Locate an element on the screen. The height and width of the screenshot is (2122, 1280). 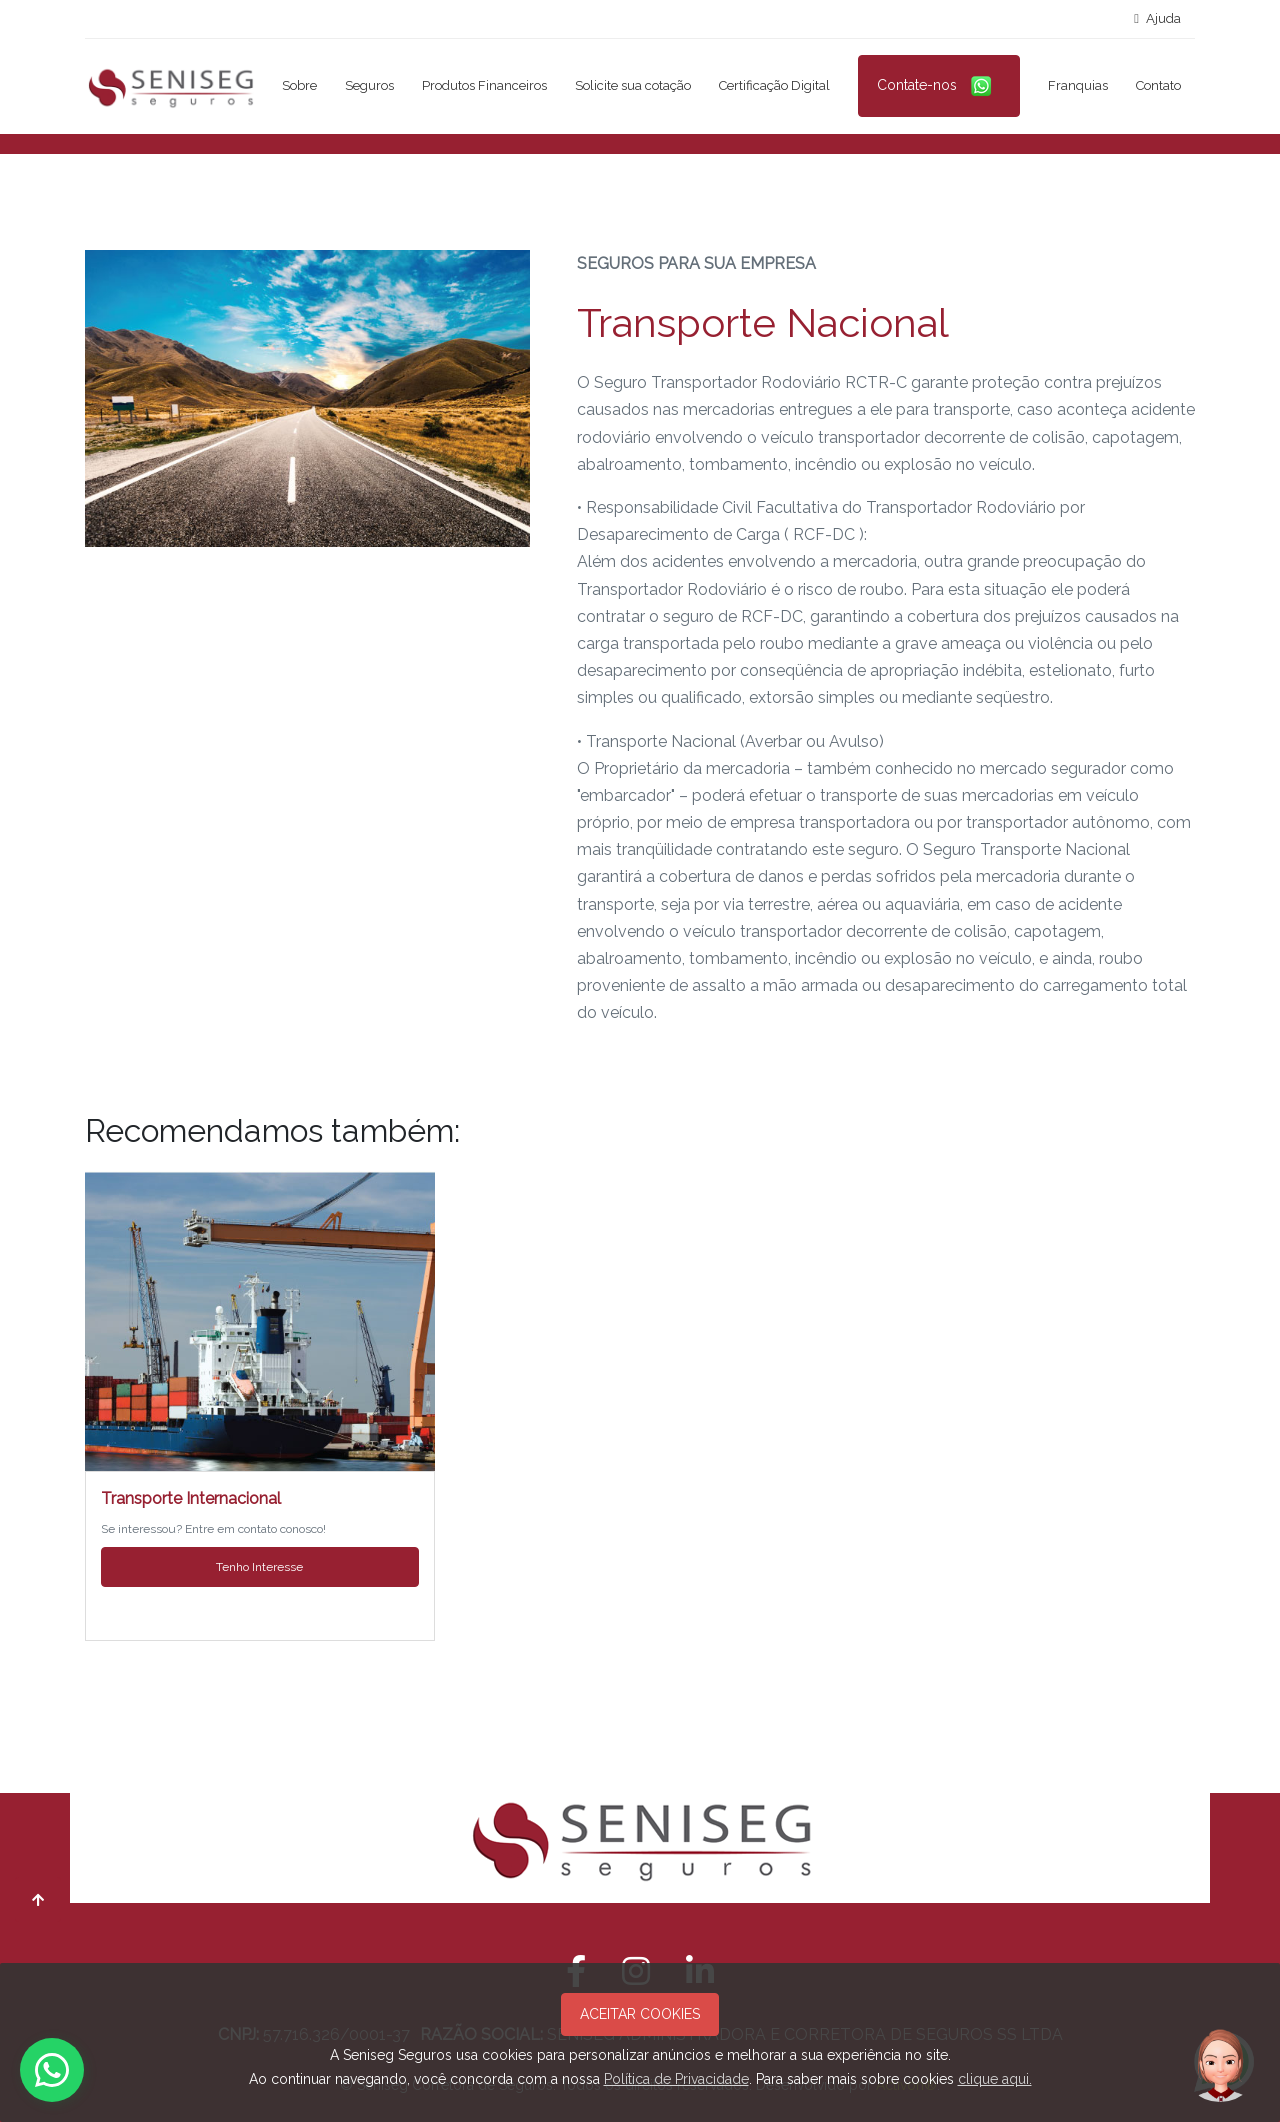
Contate-nos is located at coordinates (939, 86).